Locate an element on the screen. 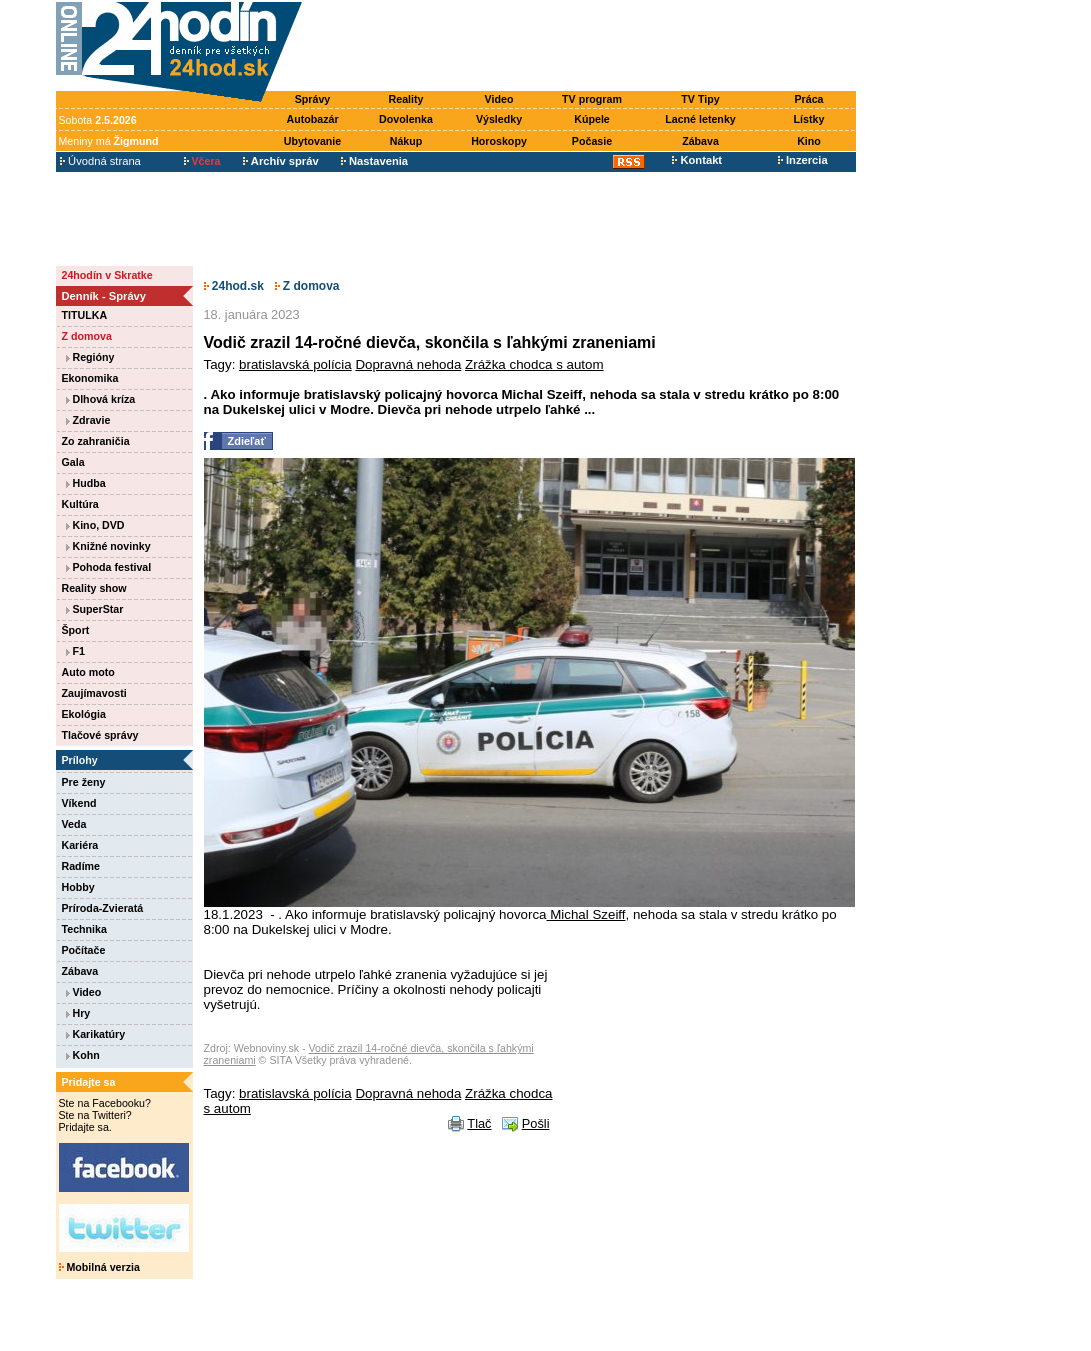  Počasie is located at coordinates (592, 141).